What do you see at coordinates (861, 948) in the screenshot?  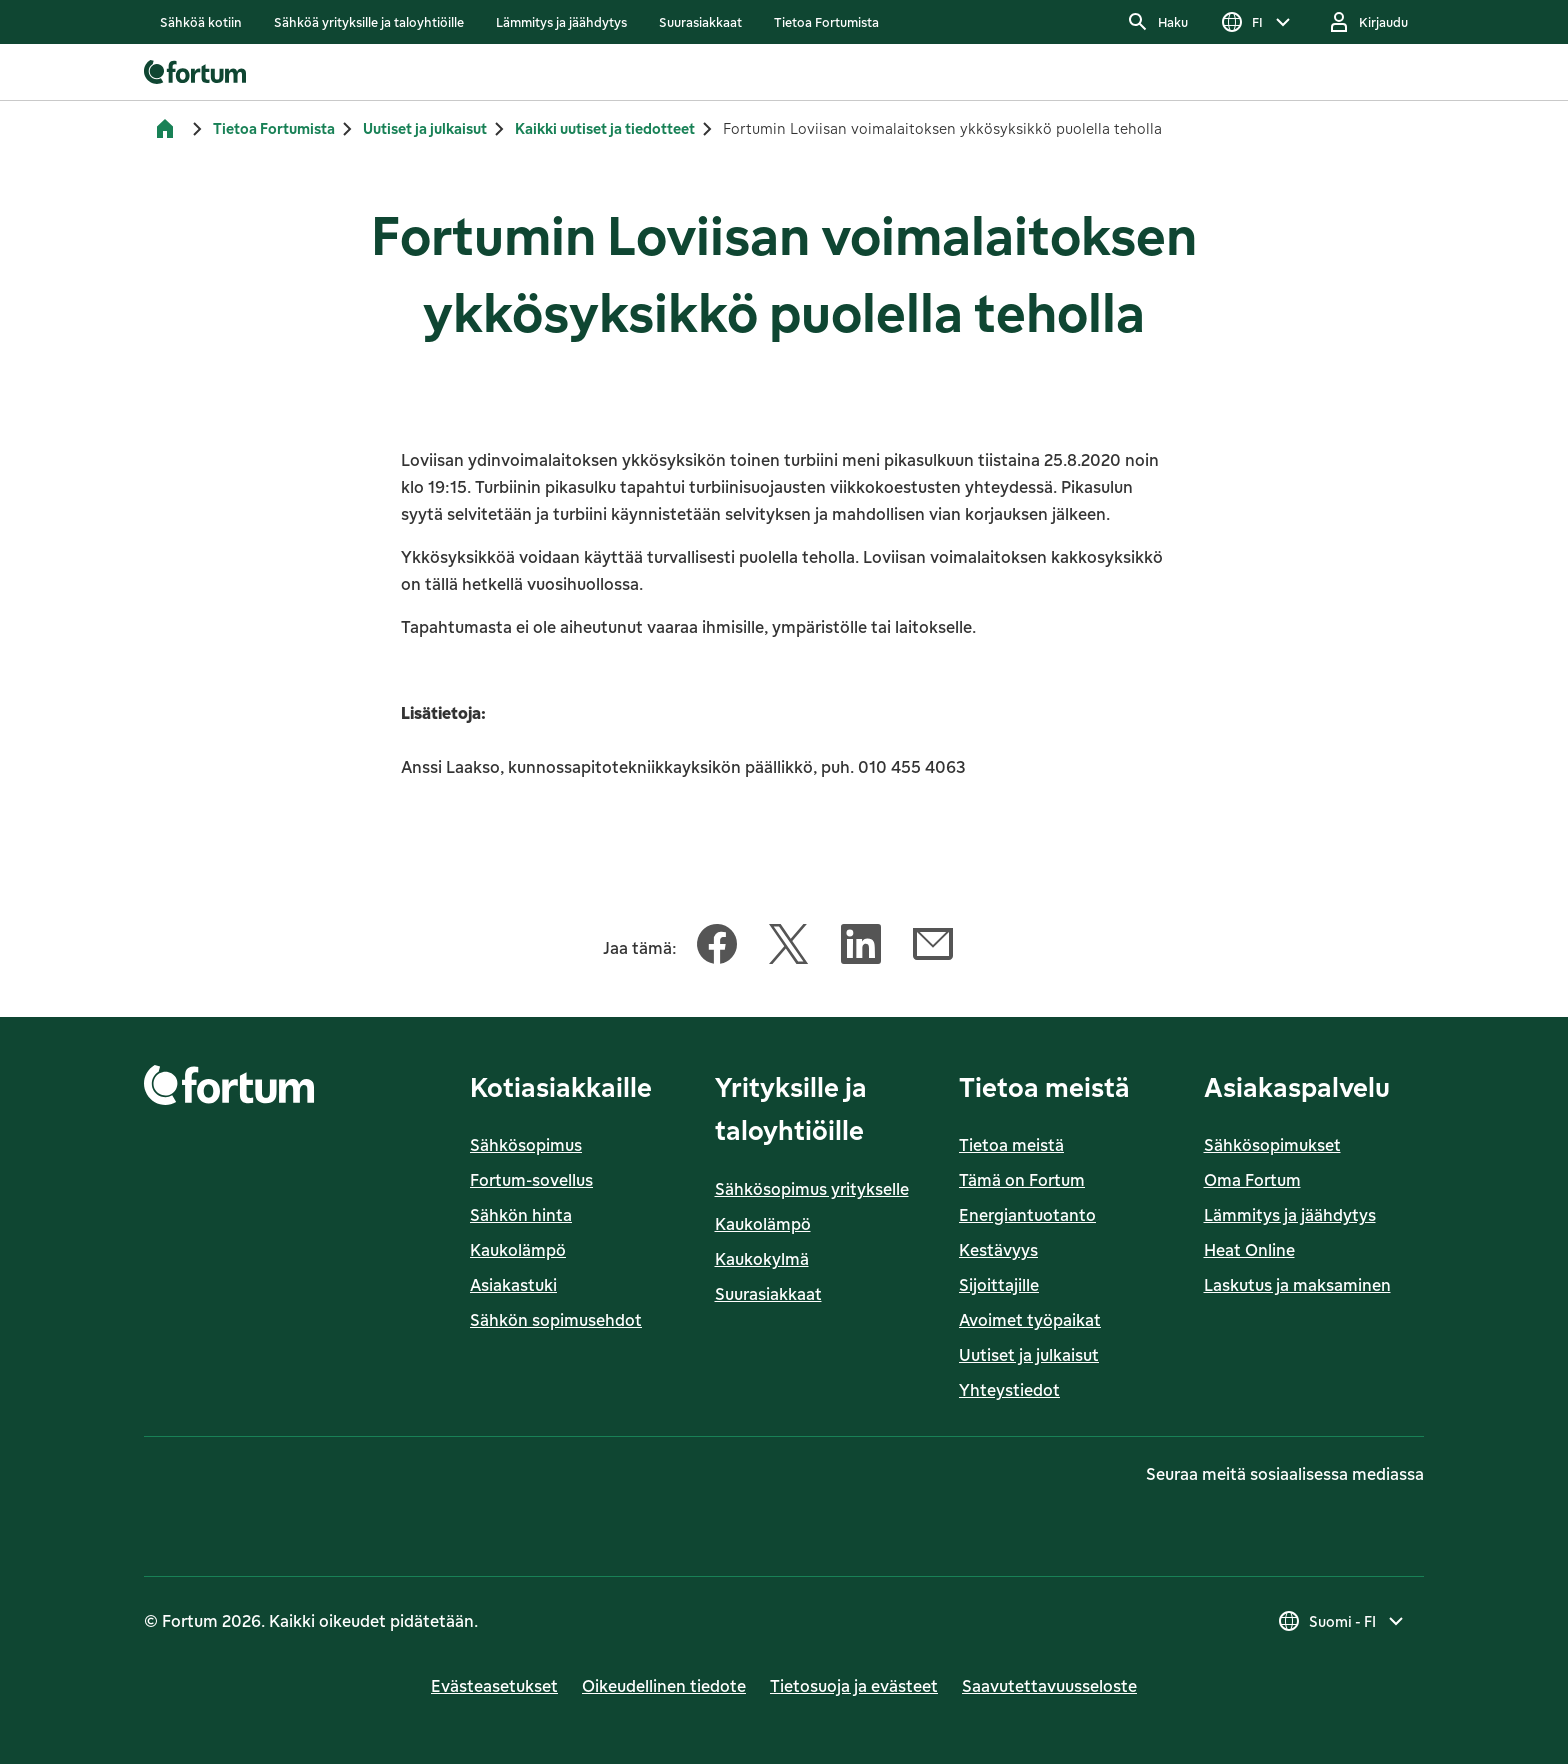 I see `[Jaa tämä artikkeli LinkedIn]` at bounding box center [861, 948].